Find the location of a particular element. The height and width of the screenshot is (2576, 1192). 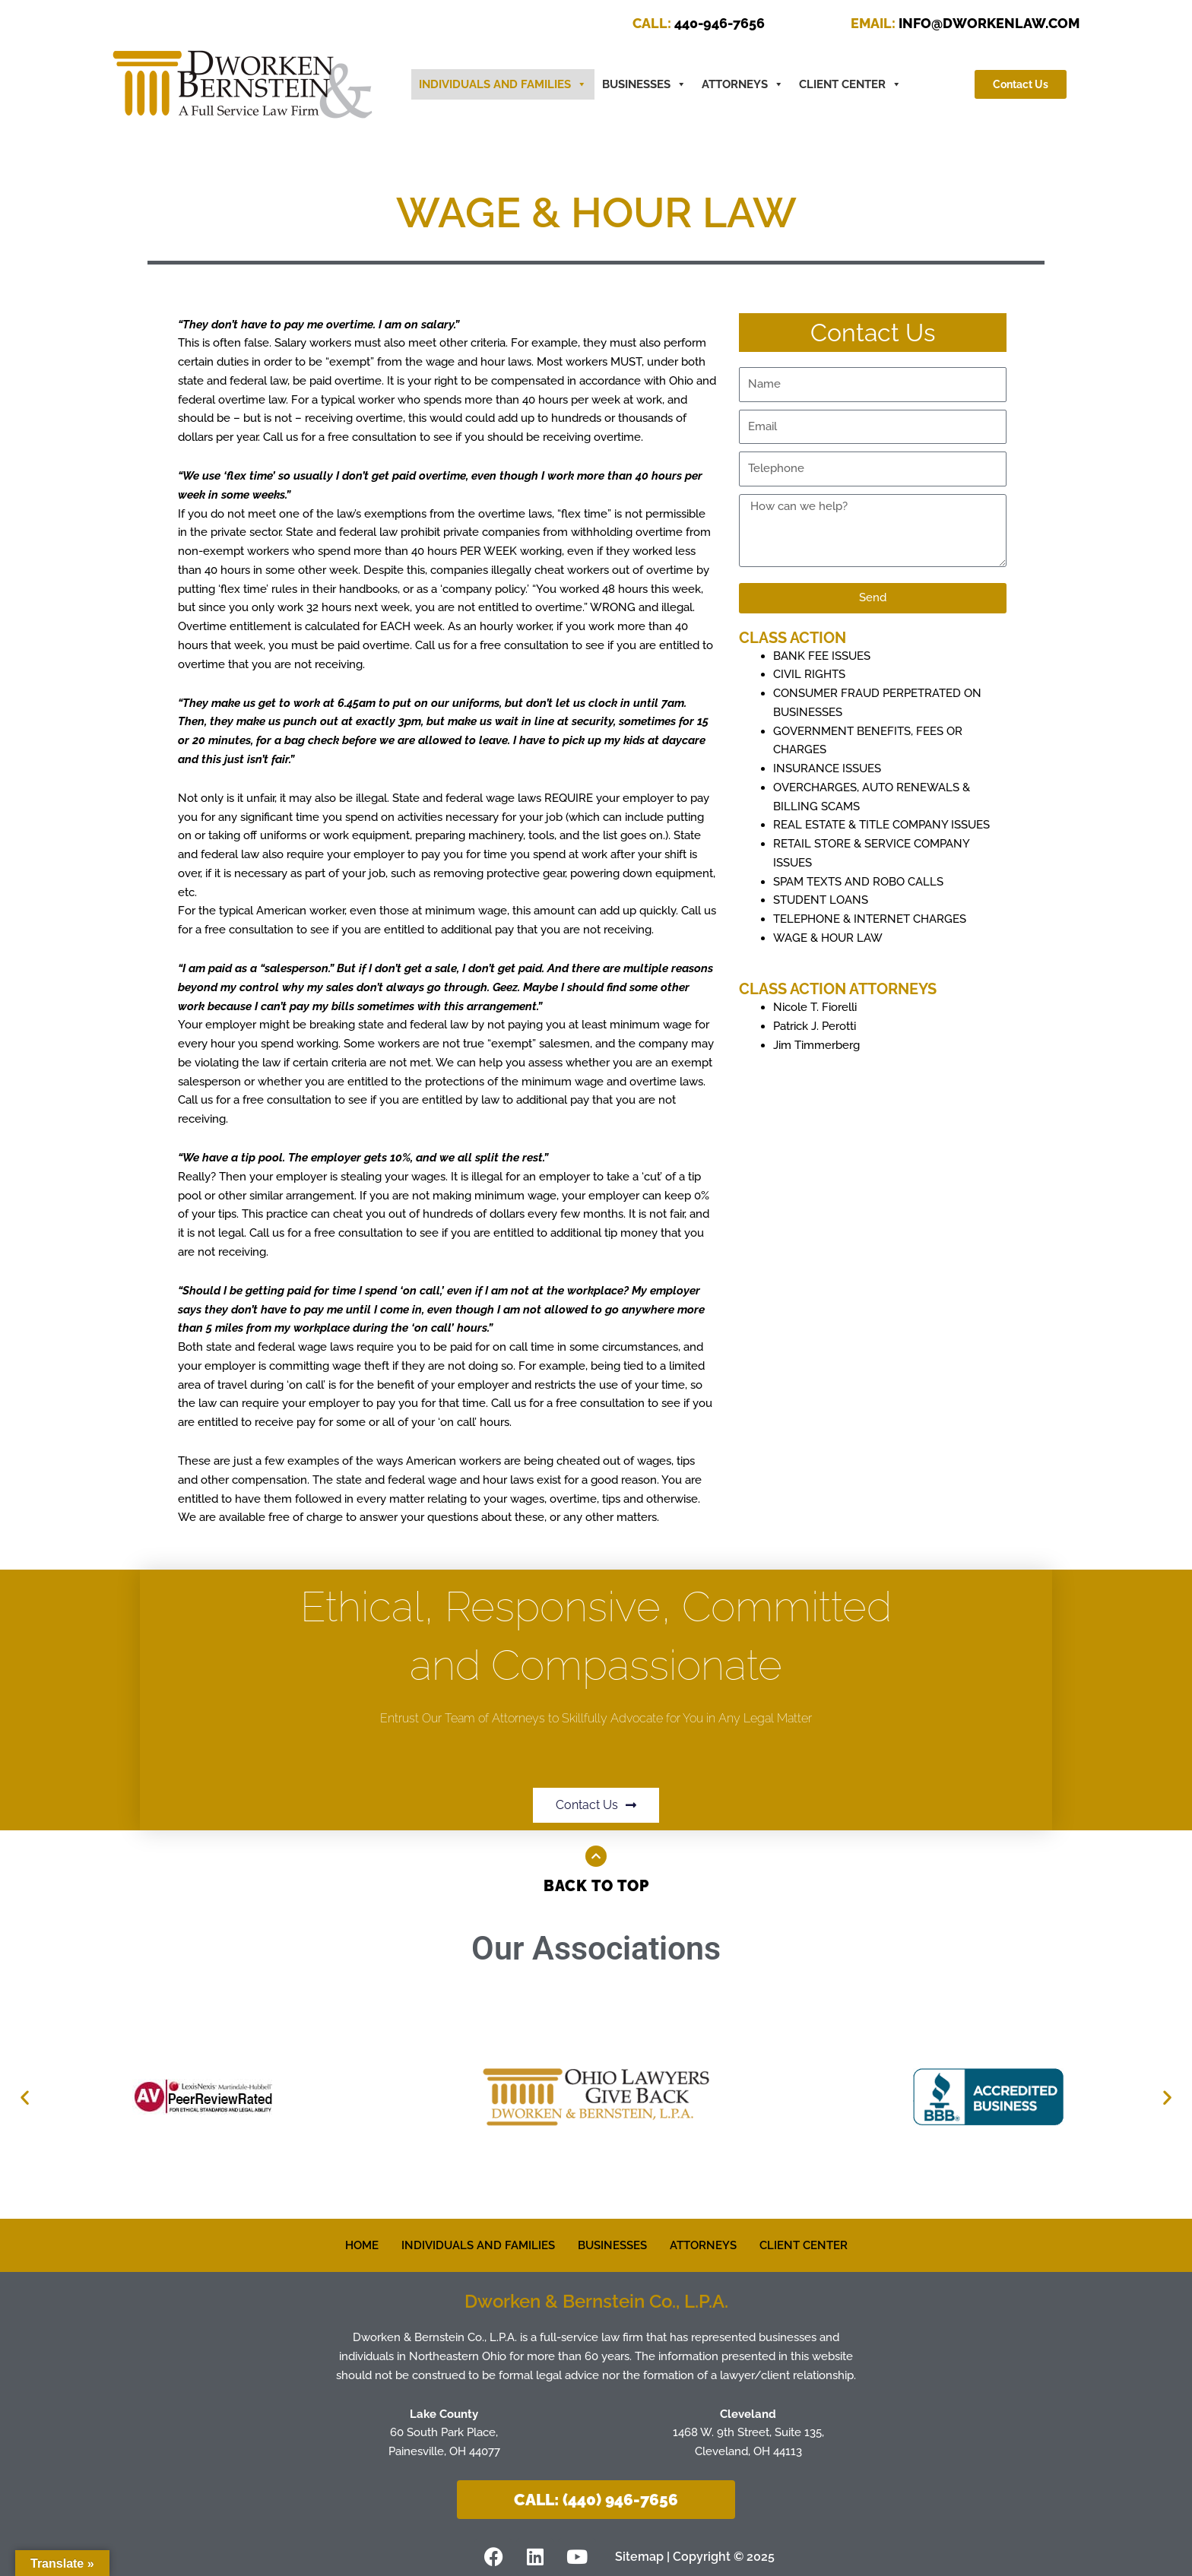

Patrick J. Perotti is located at coordinates (814, 1026).